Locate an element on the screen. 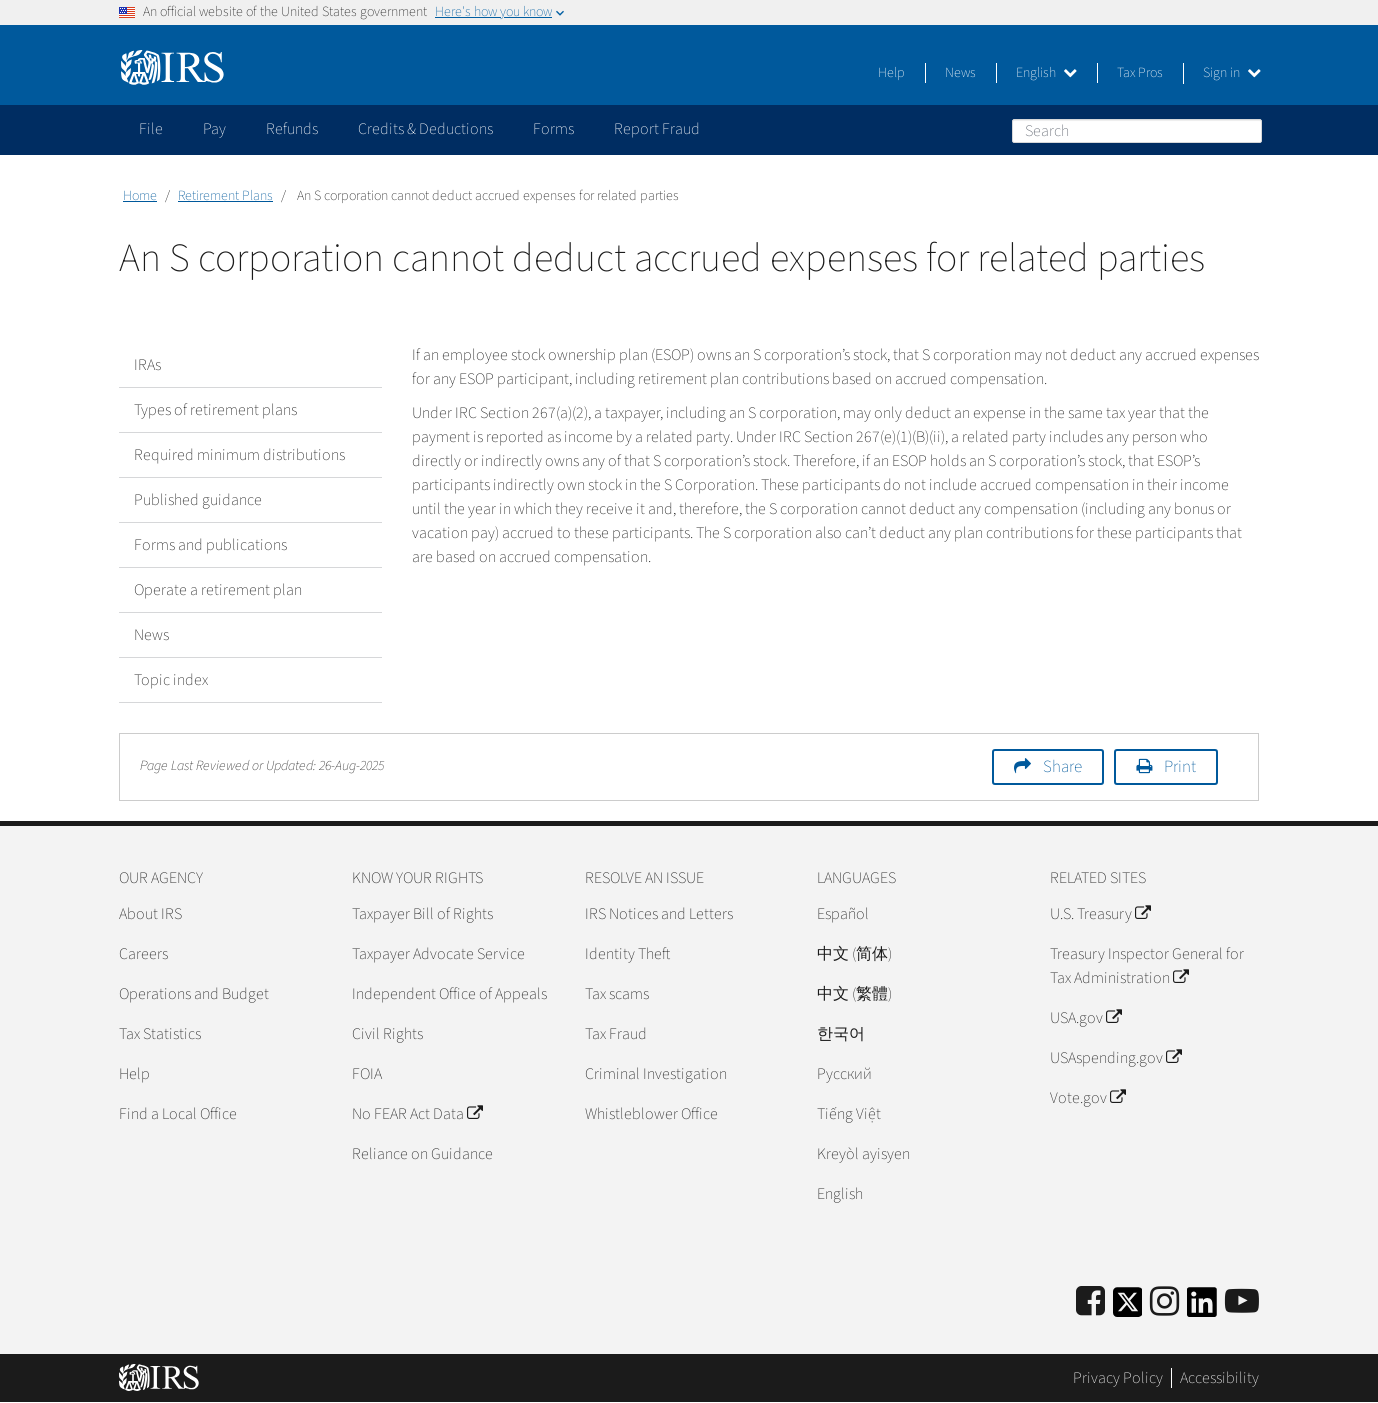 The image size is (1378, 1403). Independent Office of Appeals is located at coordinates (449, 994).